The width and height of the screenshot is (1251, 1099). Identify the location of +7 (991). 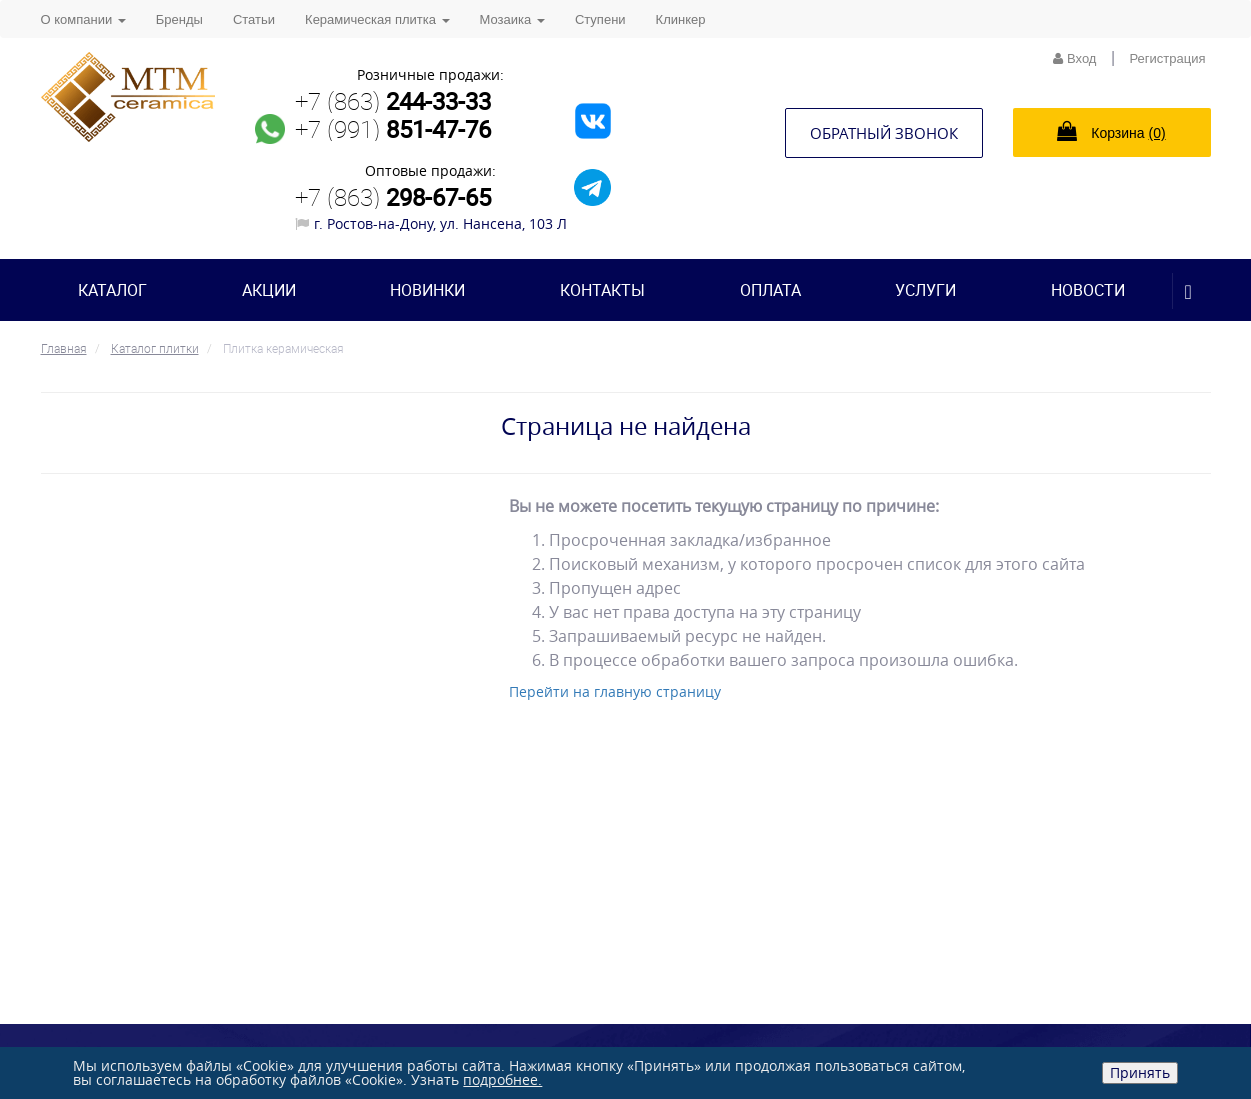
(393, 129).